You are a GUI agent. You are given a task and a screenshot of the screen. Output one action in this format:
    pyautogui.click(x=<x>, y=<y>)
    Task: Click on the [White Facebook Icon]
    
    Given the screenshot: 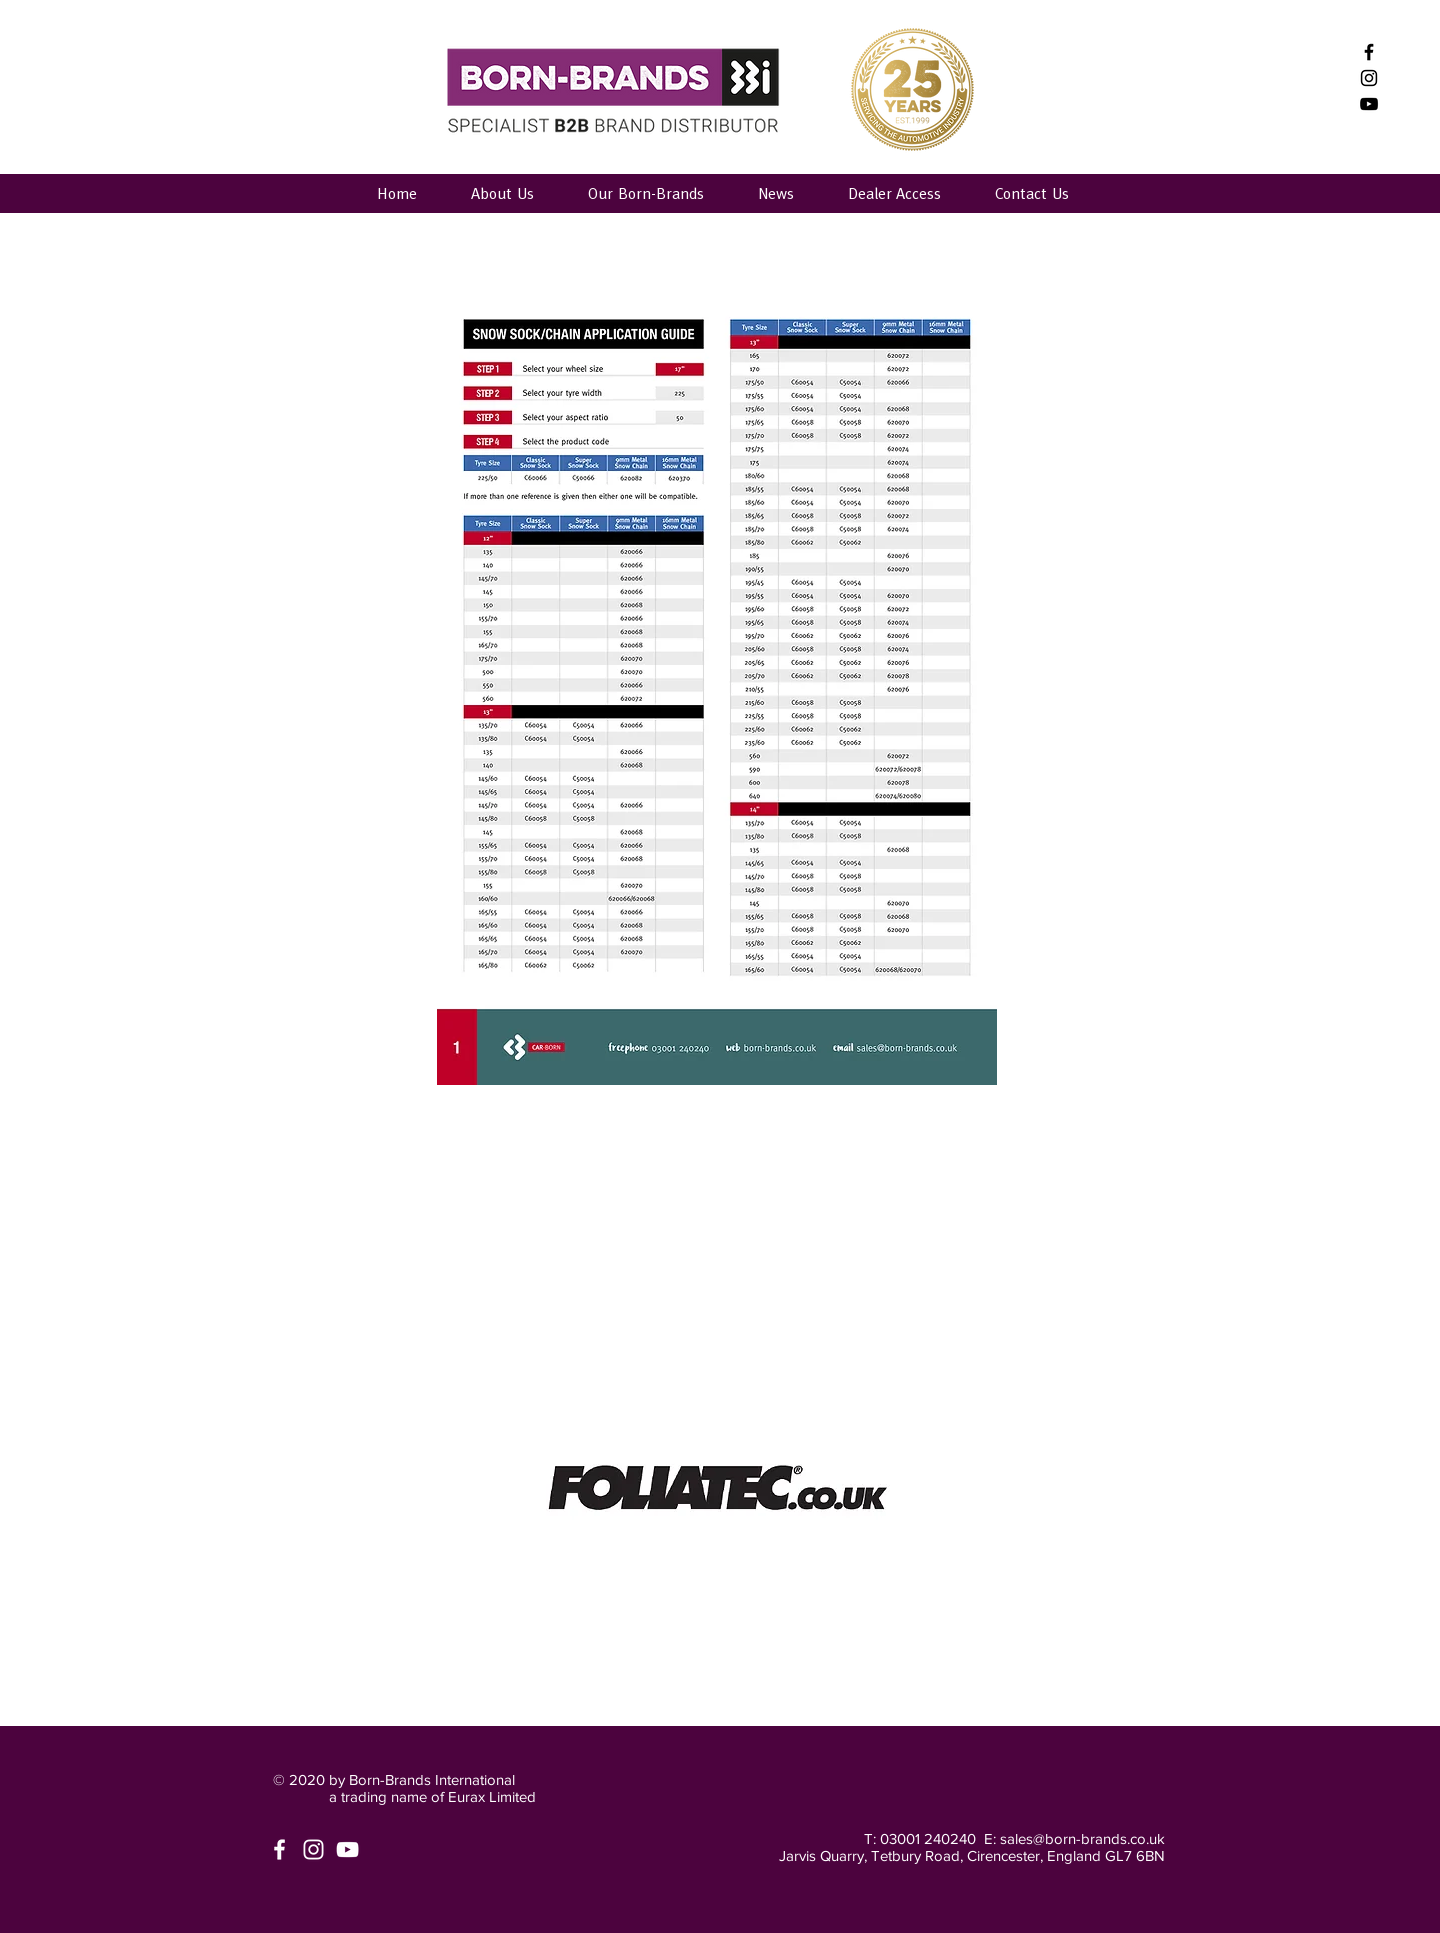 What is the action you would take?
    pyautogui.click(x=279, y=1849)
    